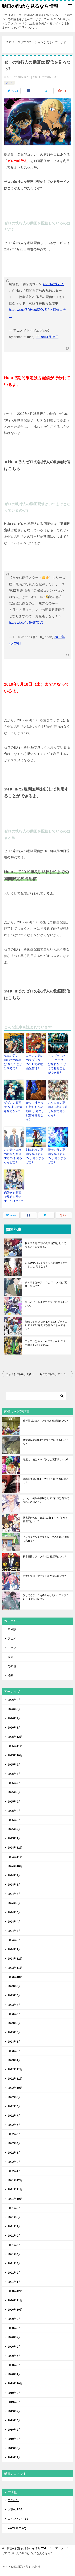 Image resolution: width=75 pixels, height=2576 pixels. I want to click on 2023年3月, so click(14, 2041).